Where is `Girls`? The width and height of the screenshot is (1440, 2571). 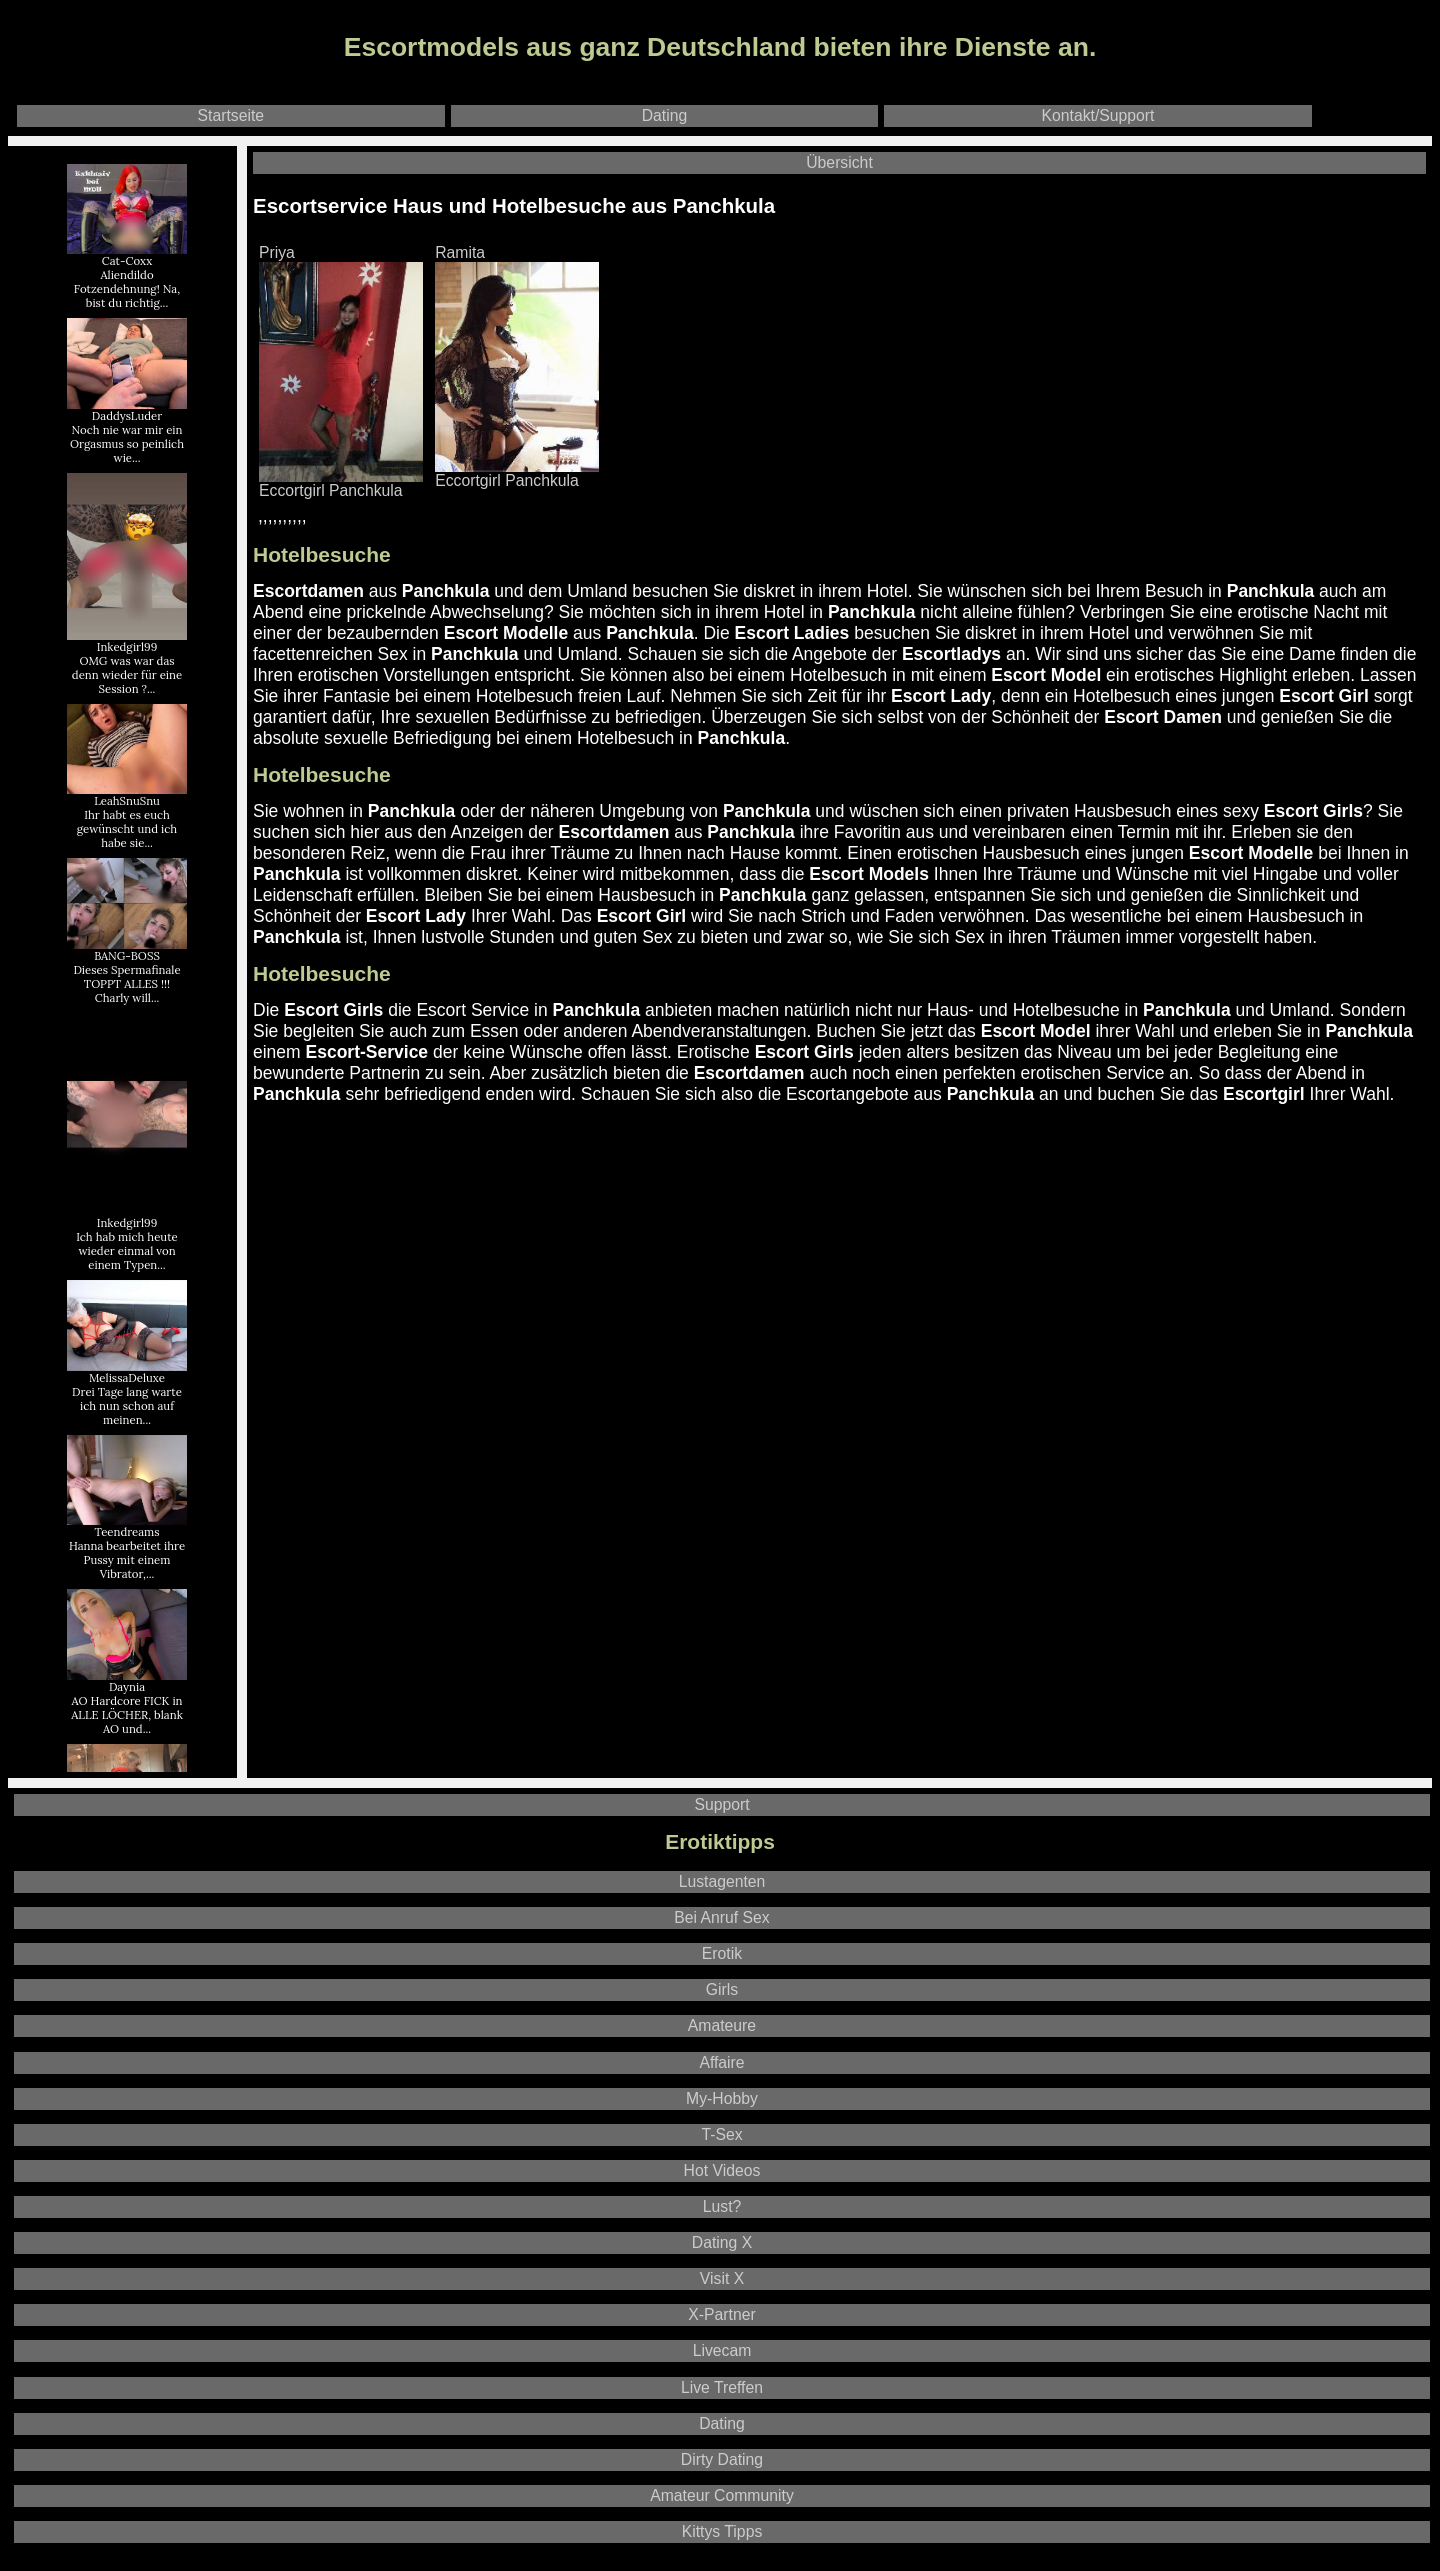 Girls is located at coordinates (722, 1989).